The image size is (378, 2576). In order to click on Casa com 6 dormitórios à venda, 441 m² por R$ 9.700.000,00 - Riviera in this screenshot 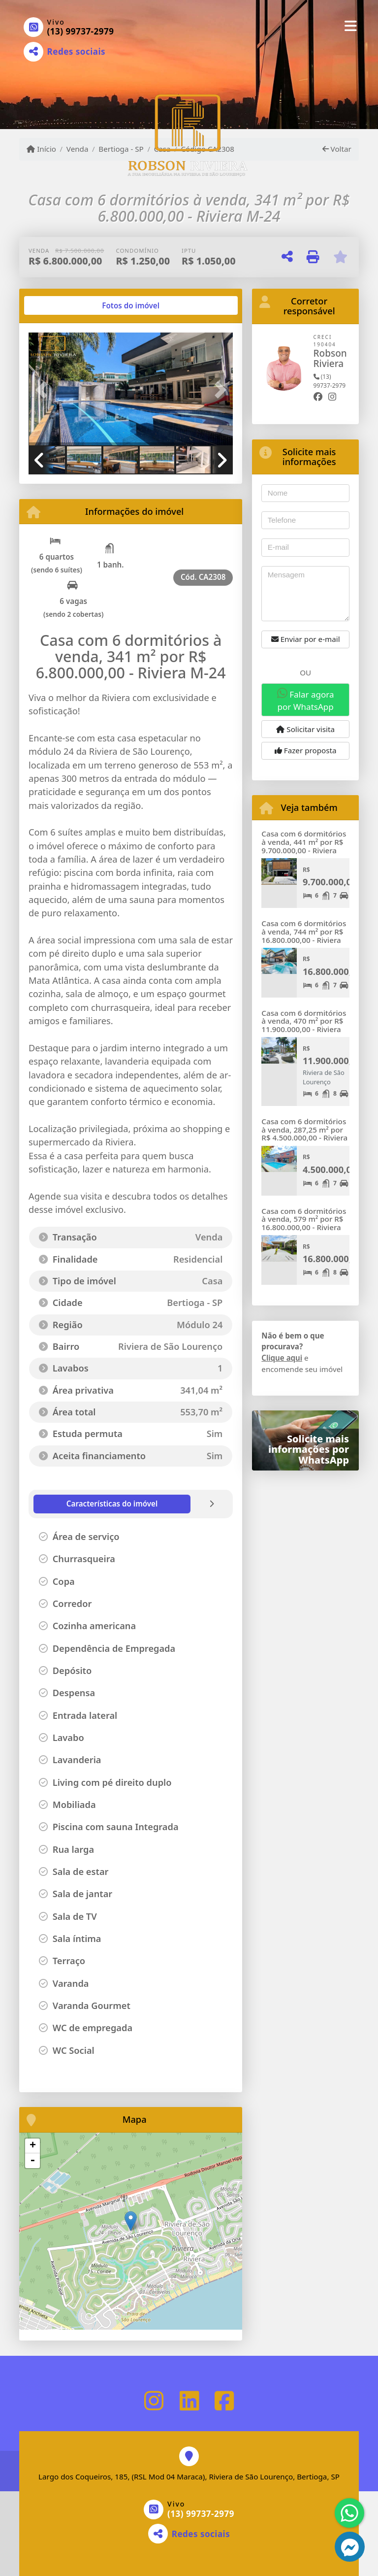, I will do `click(303, 842)`.